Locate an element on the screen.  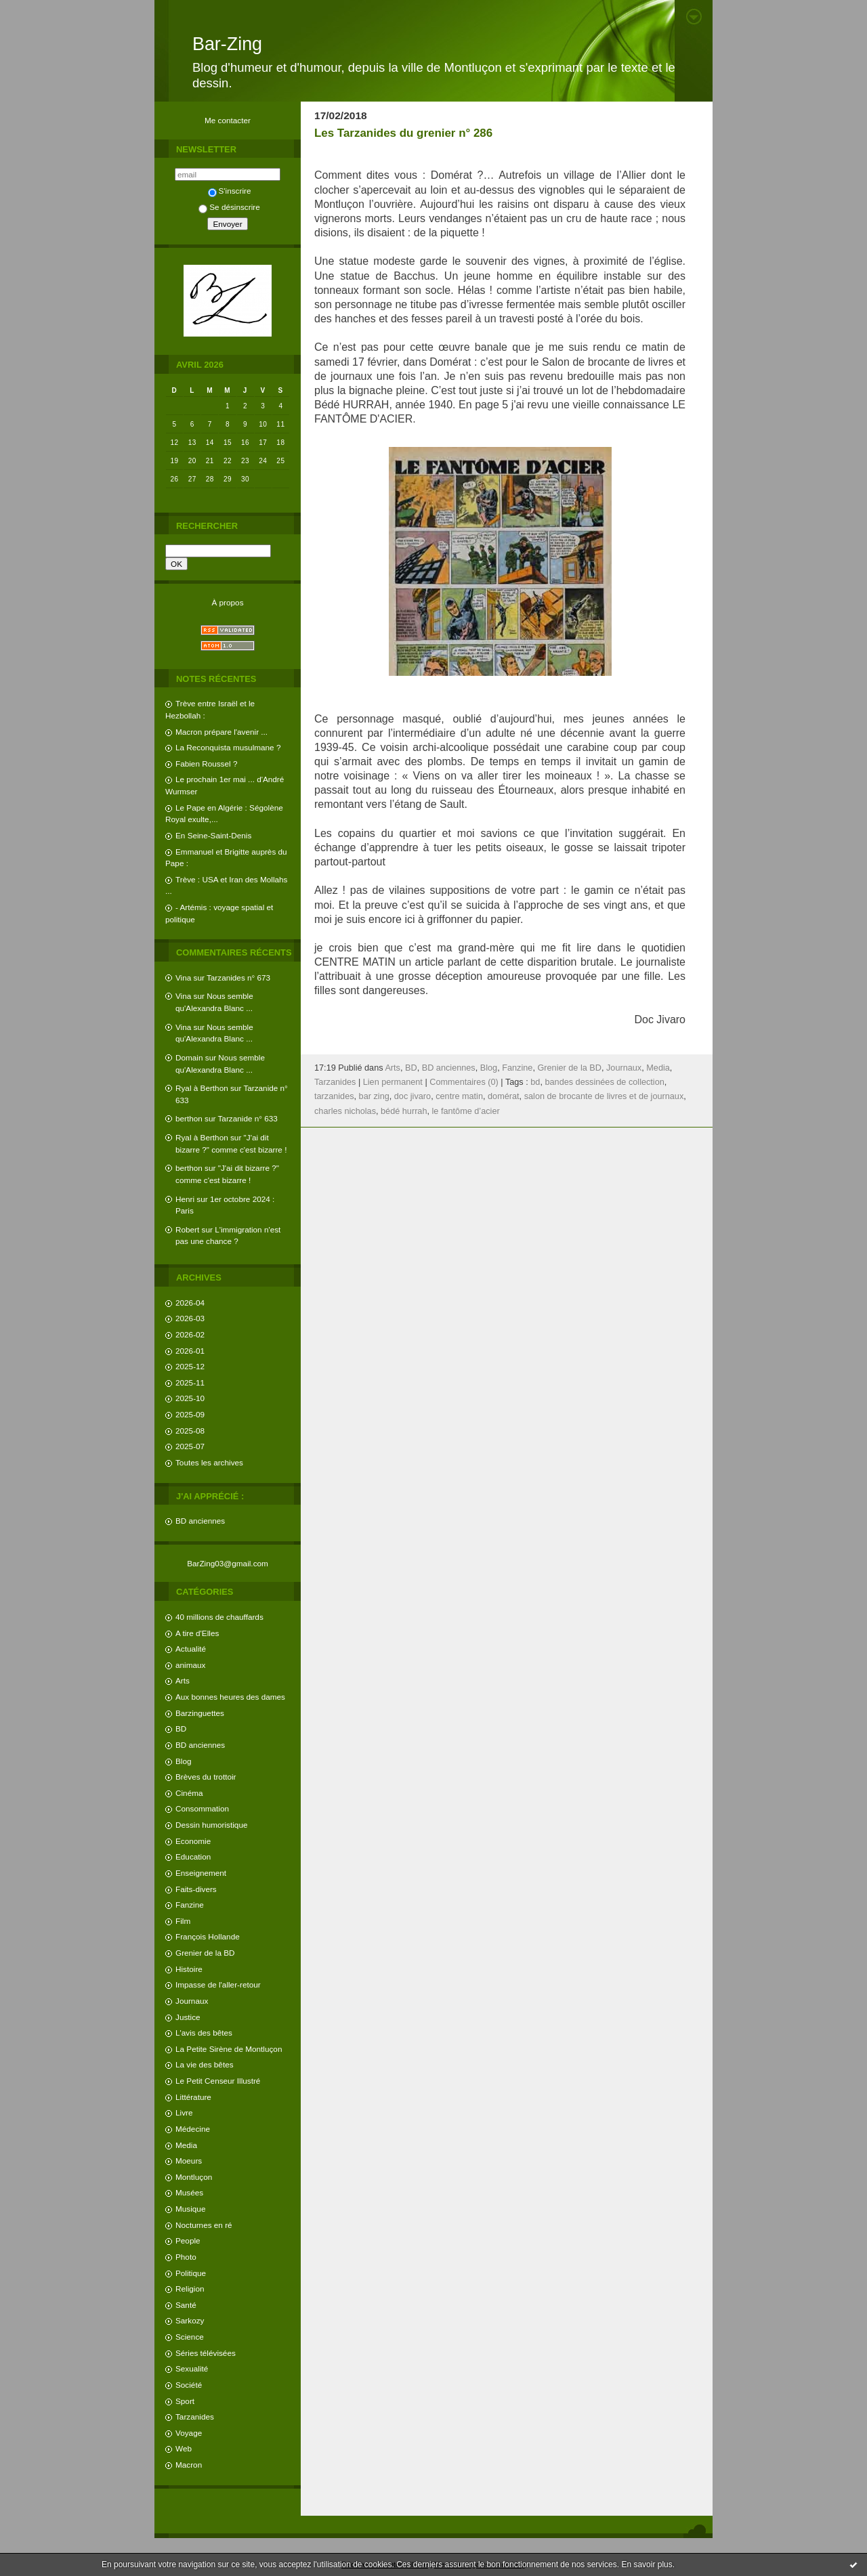
2025-08 is located at coordinates (190, 1430).